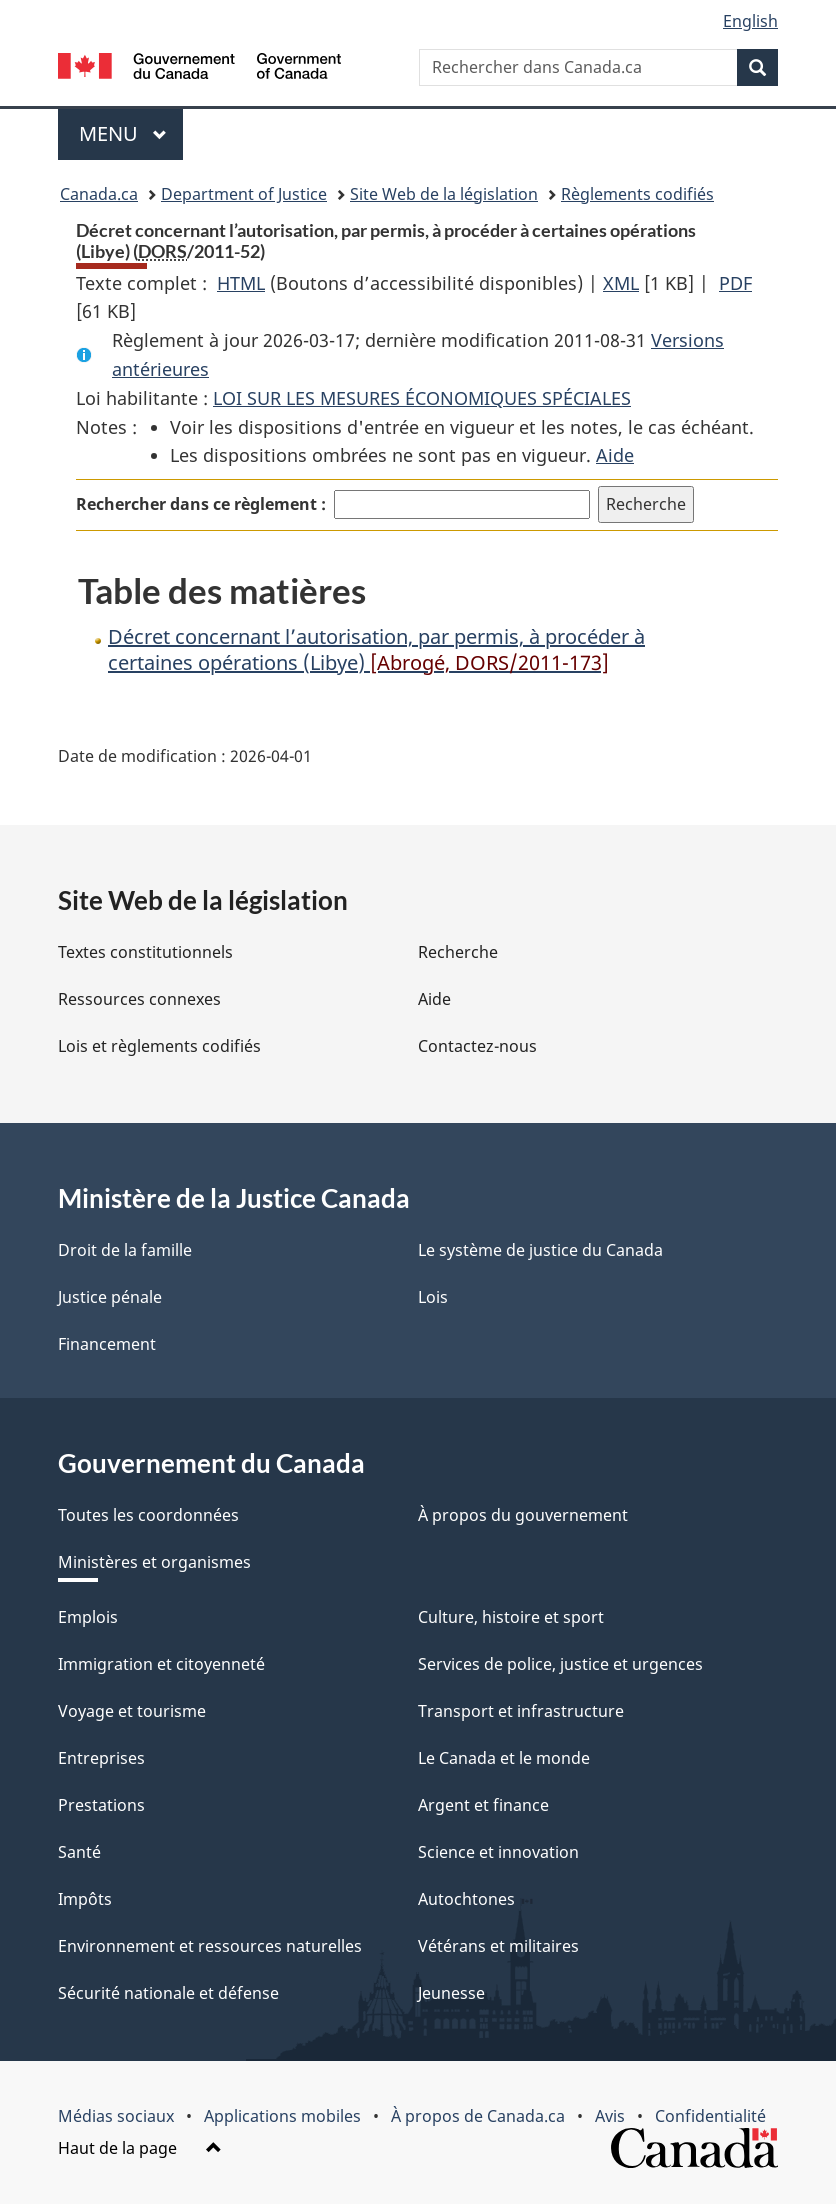 This screenshot has height=2204, width=836. What do you see at coordinates (139, 999) in the screenshot?
I see `Ressources connexes` at bounding box center [139, 999].